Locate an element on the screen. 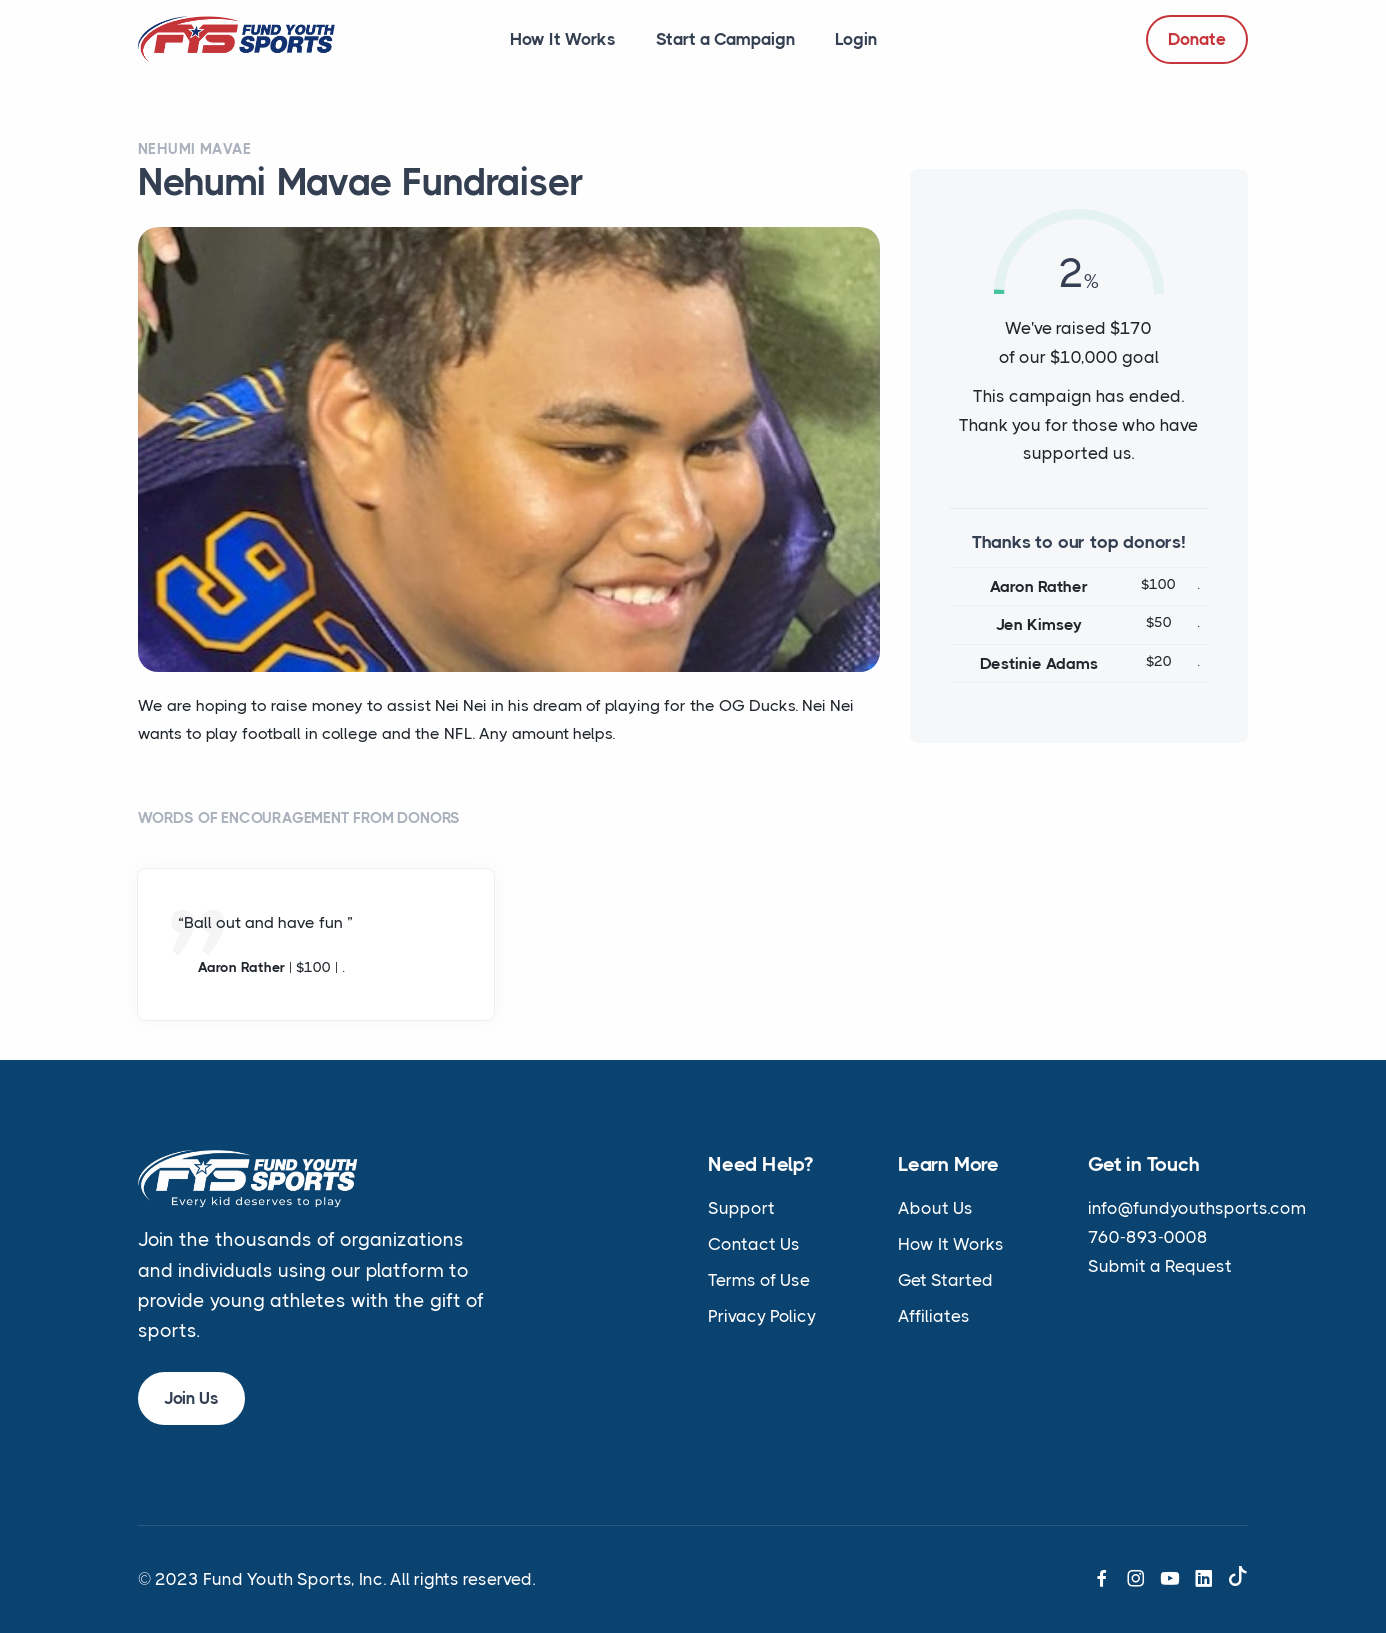 Image resolution: width=1386 pixels, height=1633 pixels. Terms of Use is located at coordinates (759, 1280).